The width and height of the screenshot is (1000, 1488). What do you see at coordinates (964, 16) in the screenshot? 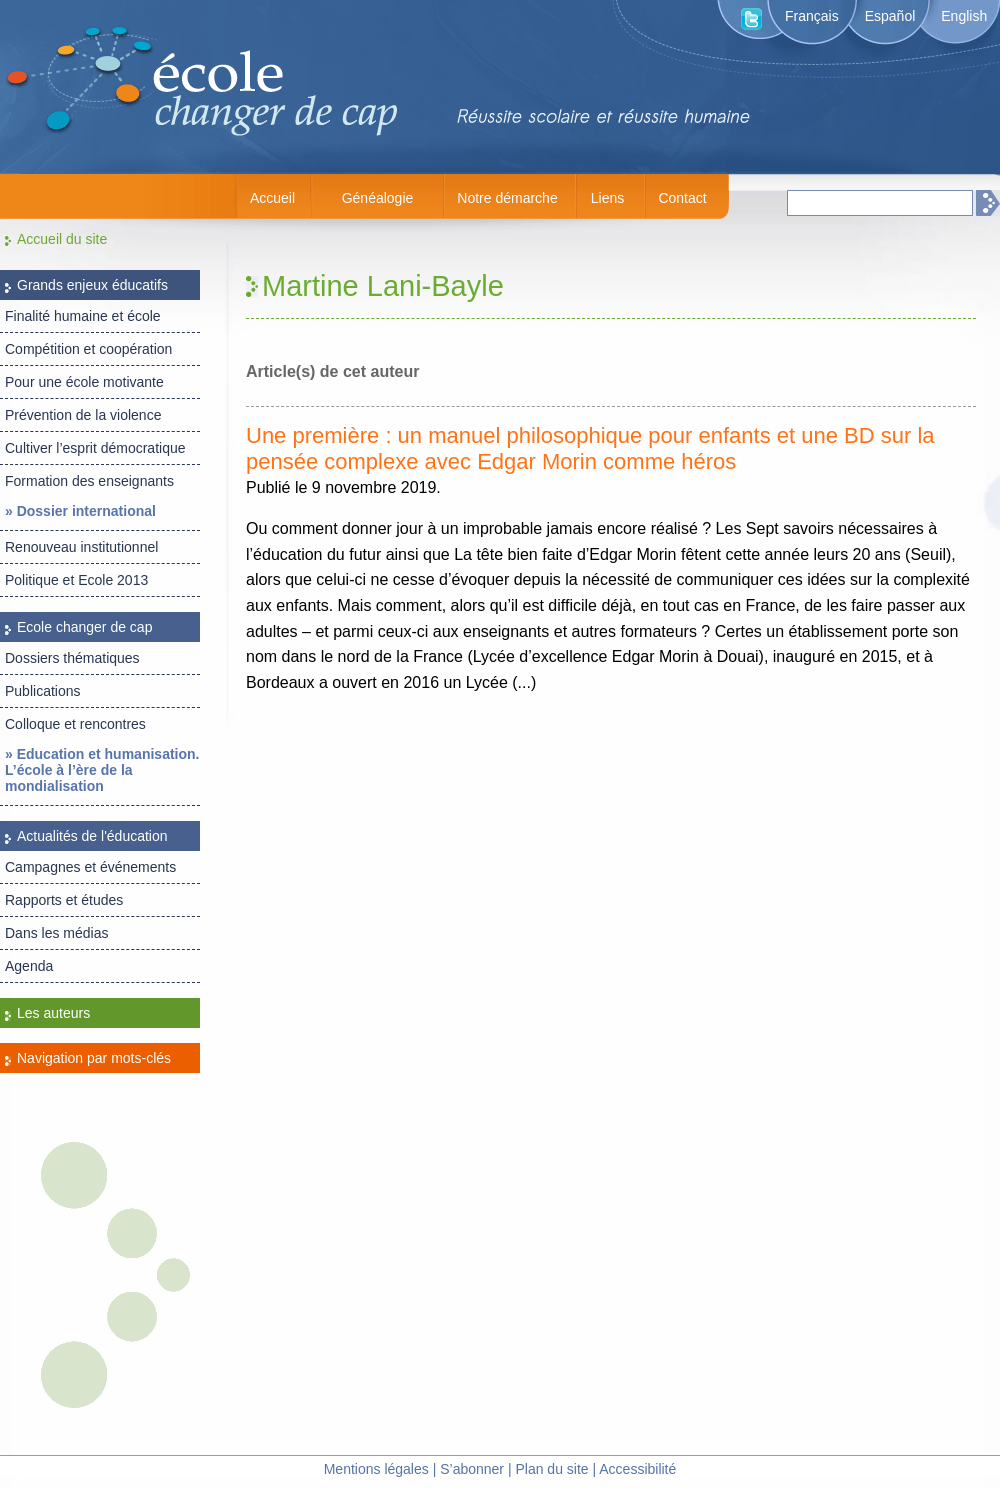
I see `English` at bounding box center [964, 16].